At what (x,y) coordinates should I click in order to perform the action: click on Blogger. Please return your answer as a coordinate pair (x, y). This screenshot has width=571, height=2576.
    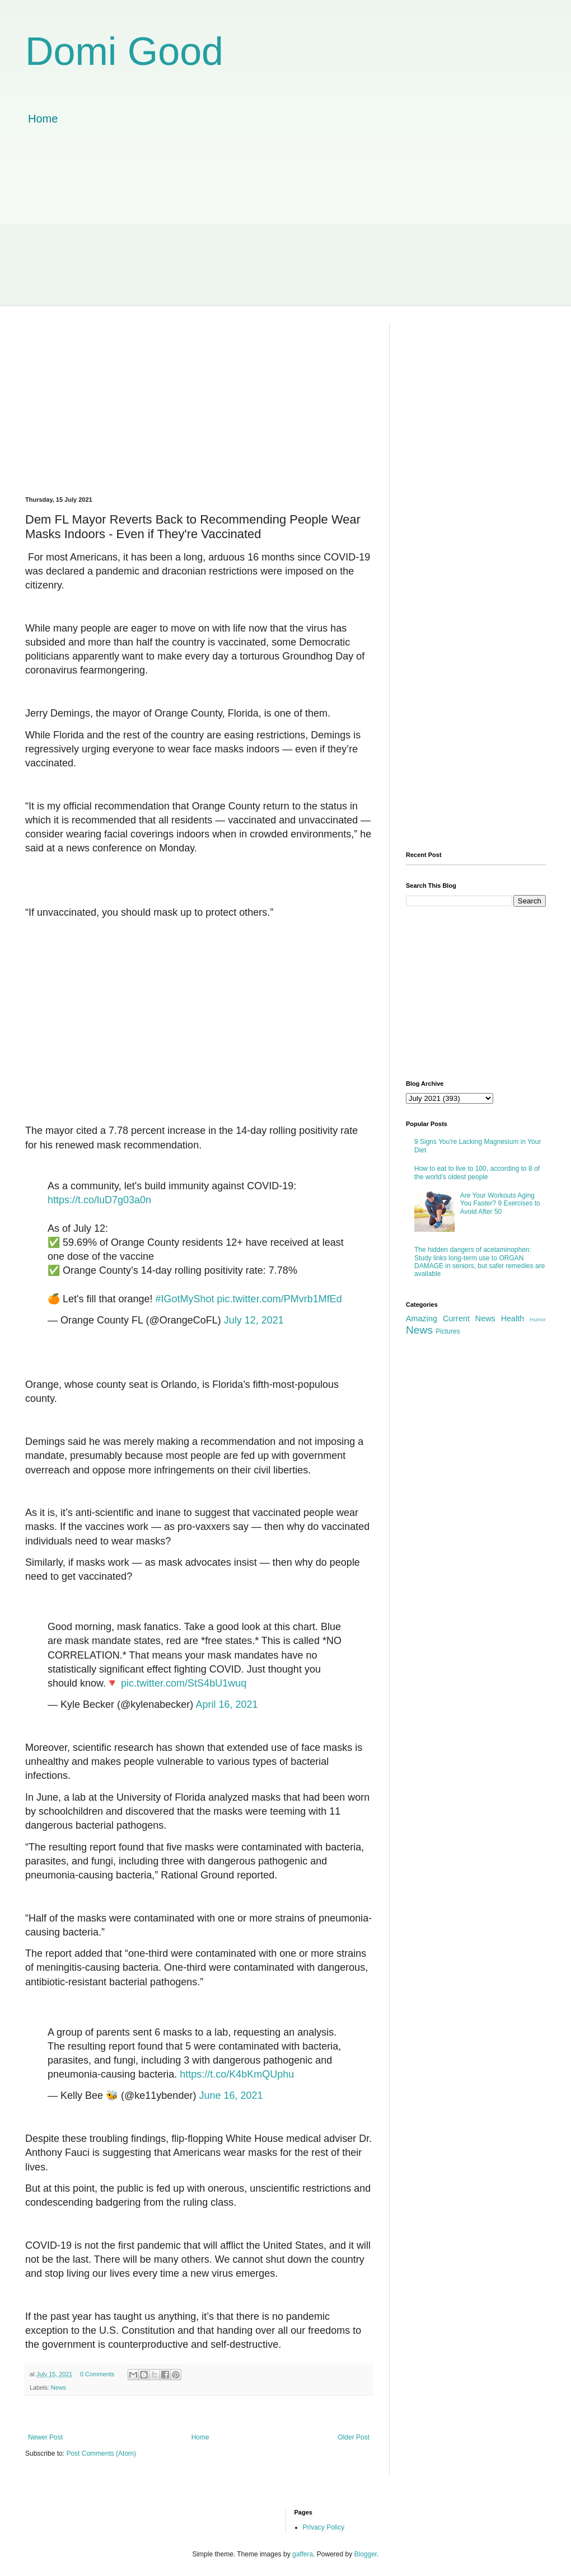
    Looking at the image, I should click on (365, 2554).